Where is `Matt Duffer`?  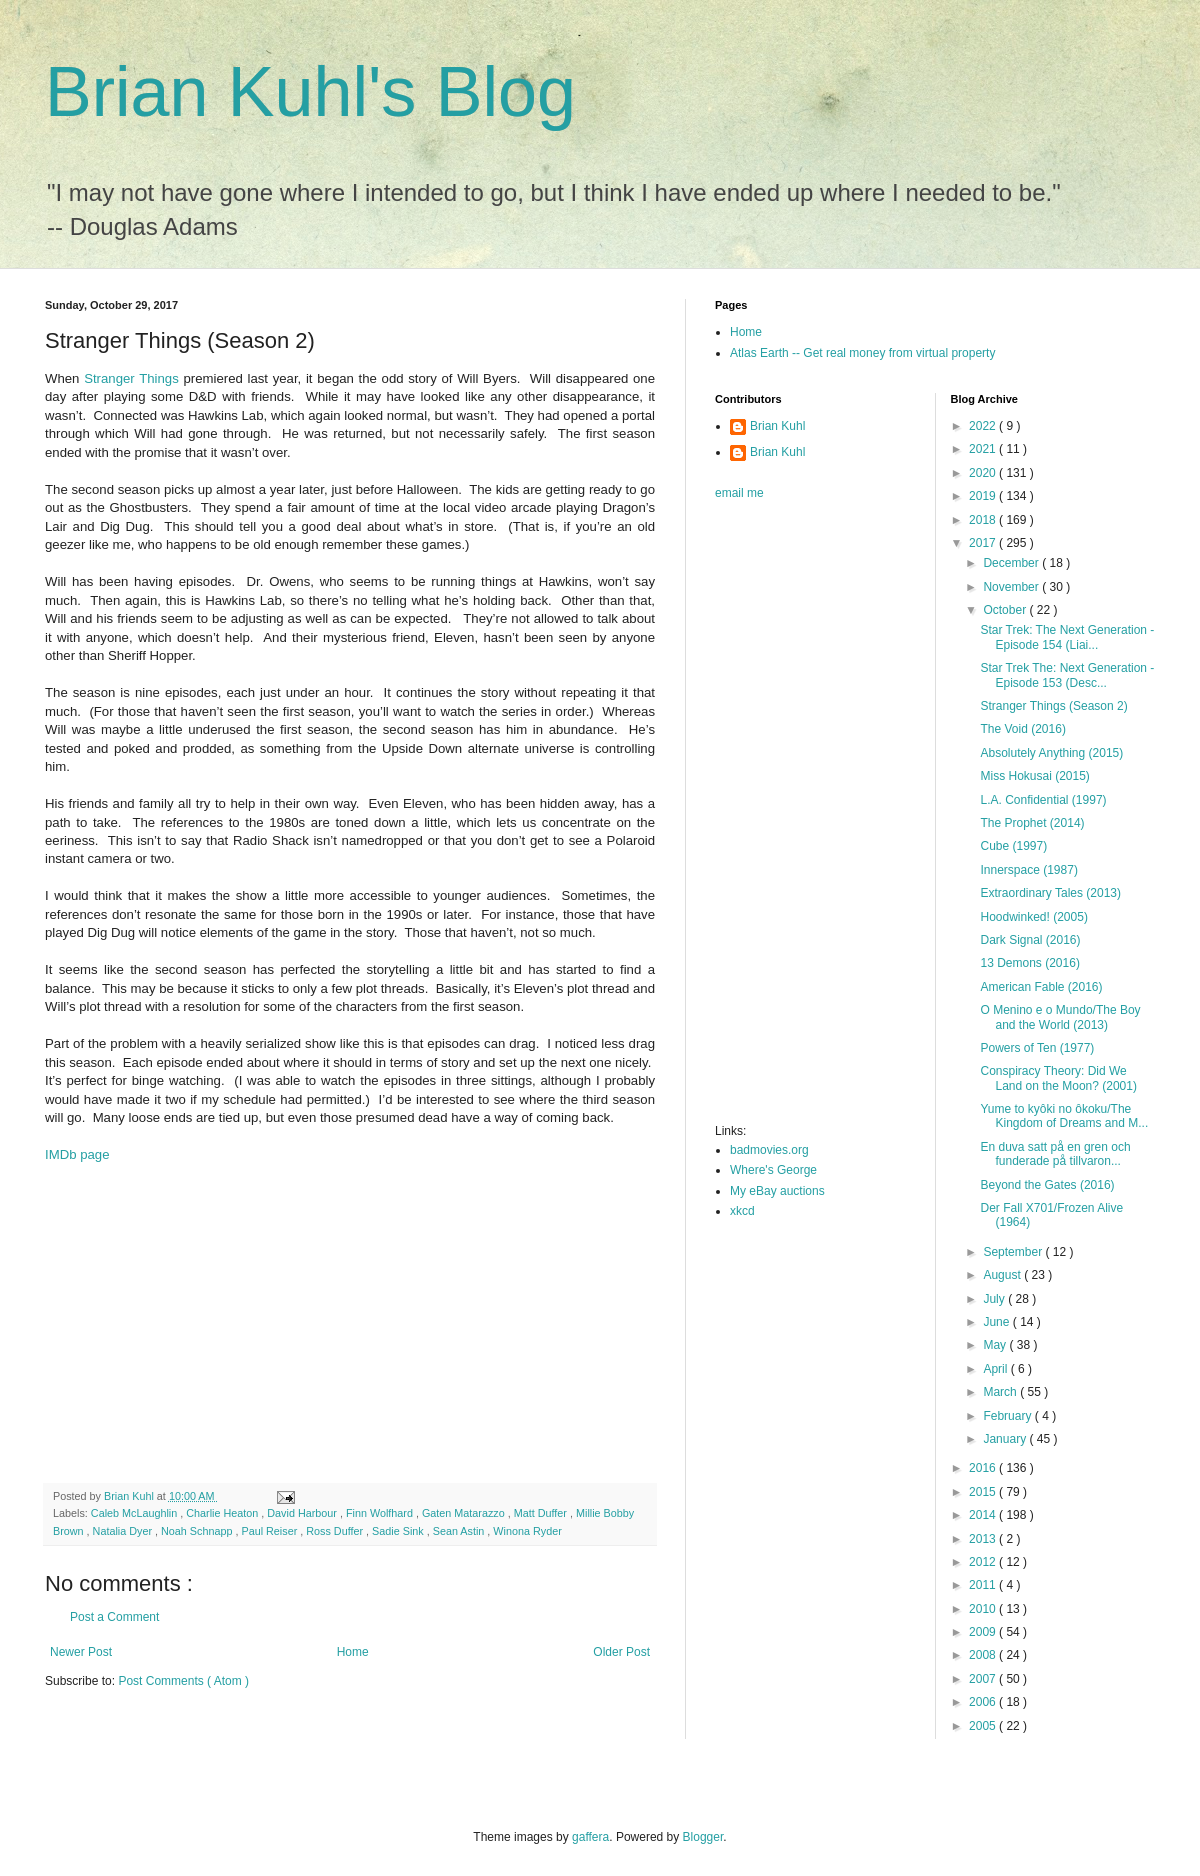
Matt Duffer is located at coordinates (542, 1513).